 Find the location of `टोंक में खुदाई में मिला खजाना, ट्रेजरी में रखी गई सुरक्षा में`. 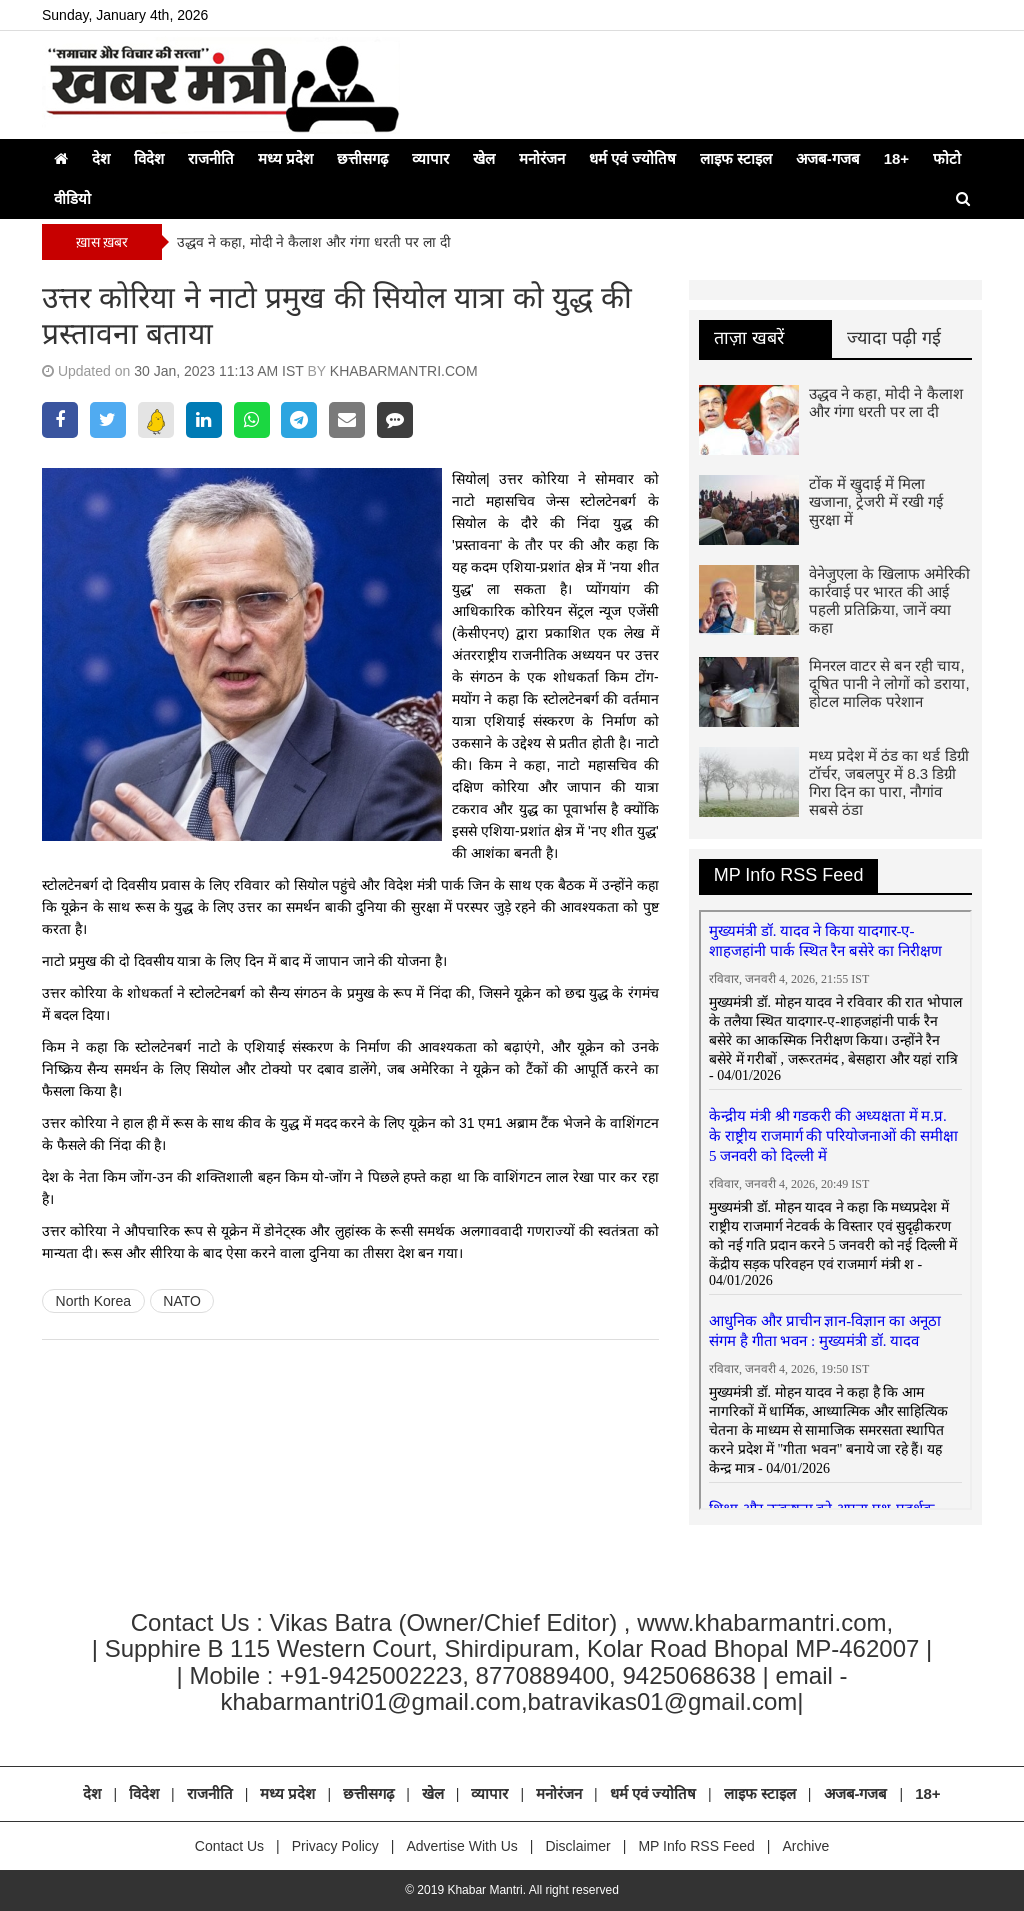

टोंक में खुदाई में मिला खजाना, ट्रेजरी में रखी गई सुरक्षा में is located at coordinates (876, 501).